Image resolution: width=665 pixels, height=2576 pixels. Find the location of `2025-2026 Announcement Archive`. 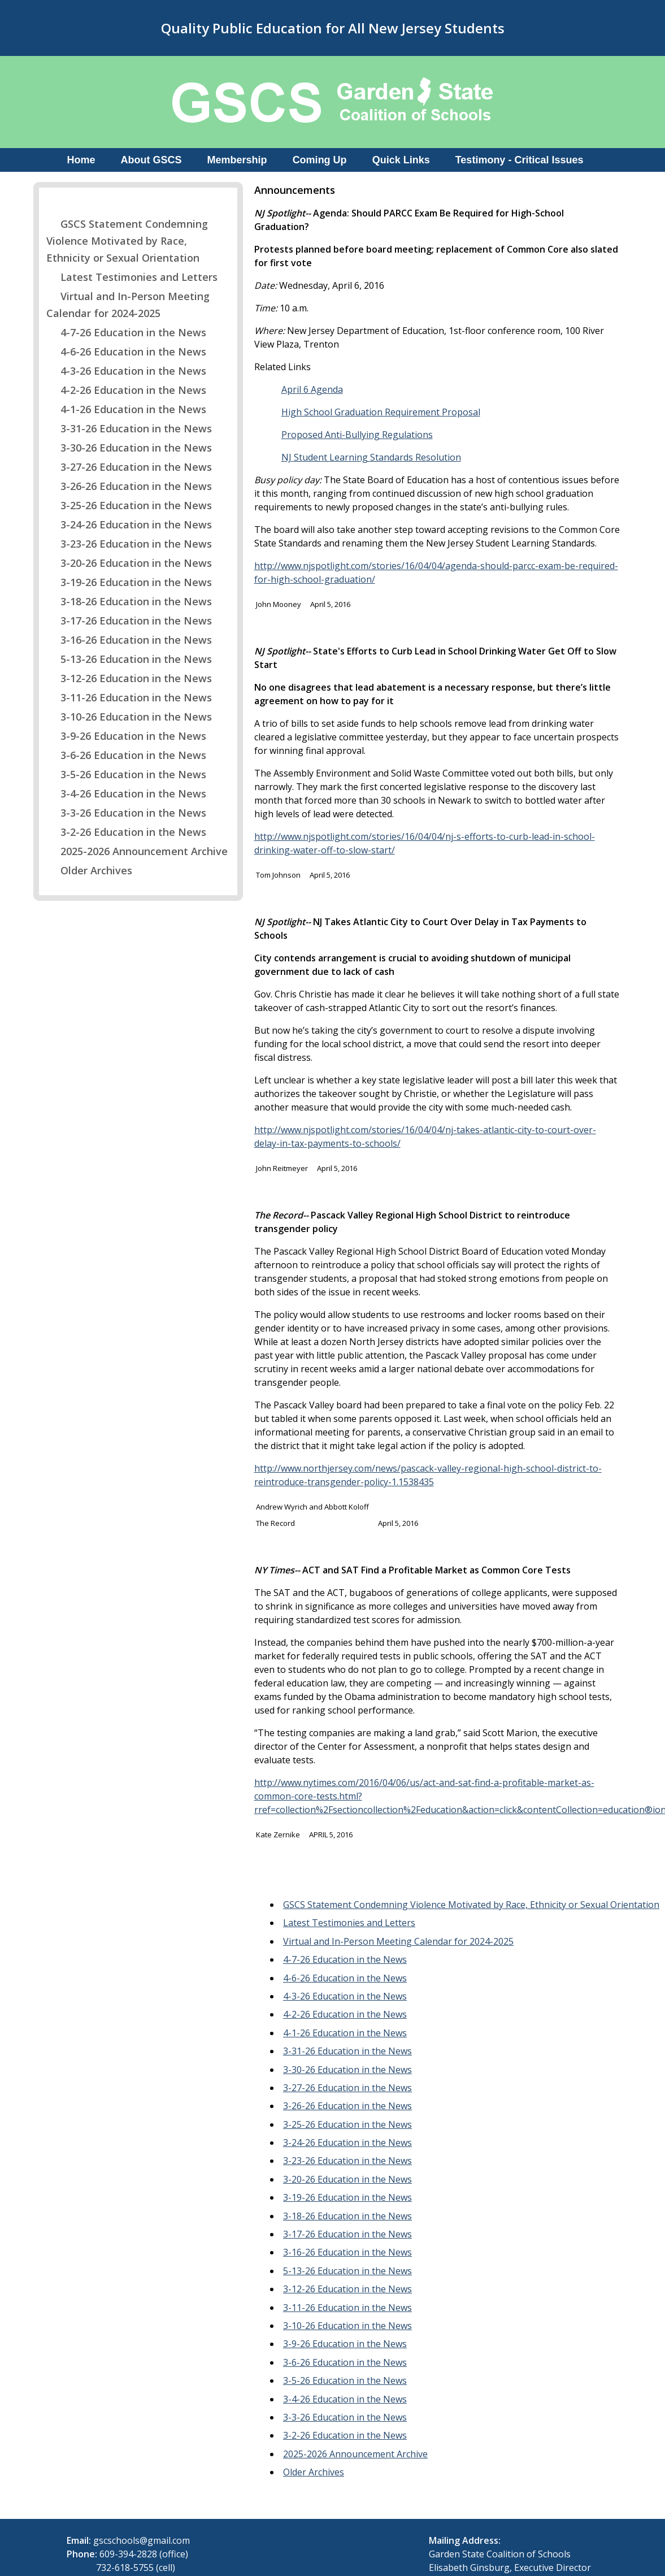

2025-2026 Announcement Archive is located at coordinates (137, 851).